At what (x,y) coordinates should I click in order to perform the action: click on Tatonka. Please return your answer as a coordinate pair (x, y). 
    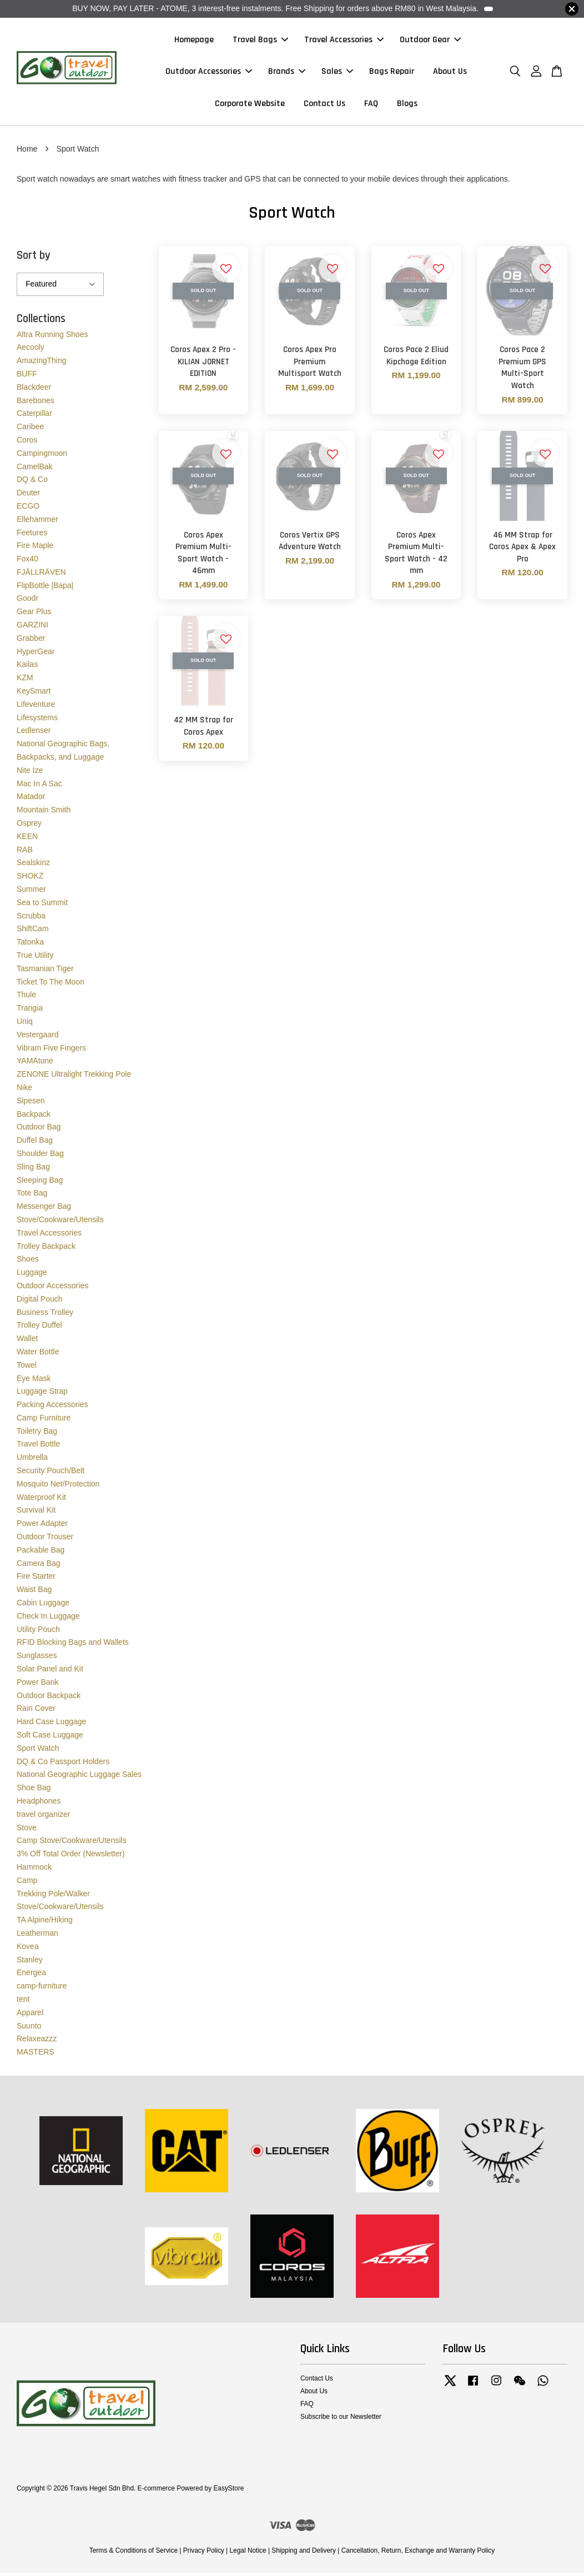
    Looking at the image, I should click on (30, 945).